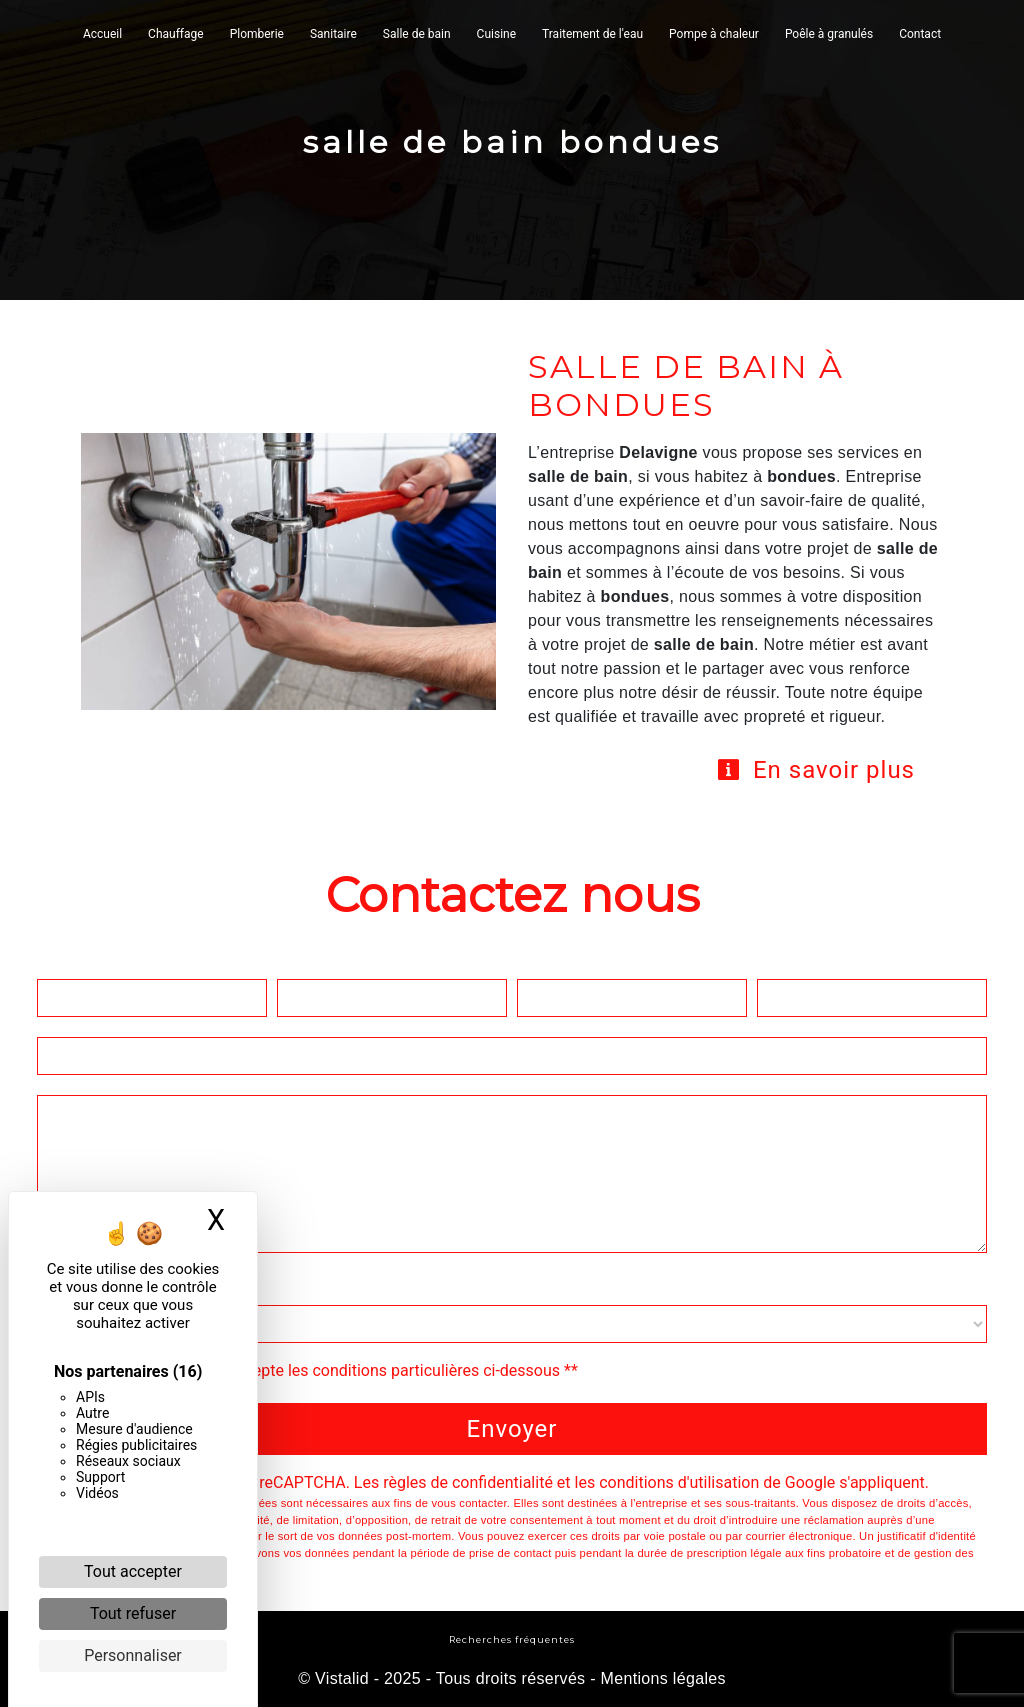 The image size is (1024, 1707). I want to click on Personnaliser [Personnaliser (fenêtre modale)], so click(133, 1655).